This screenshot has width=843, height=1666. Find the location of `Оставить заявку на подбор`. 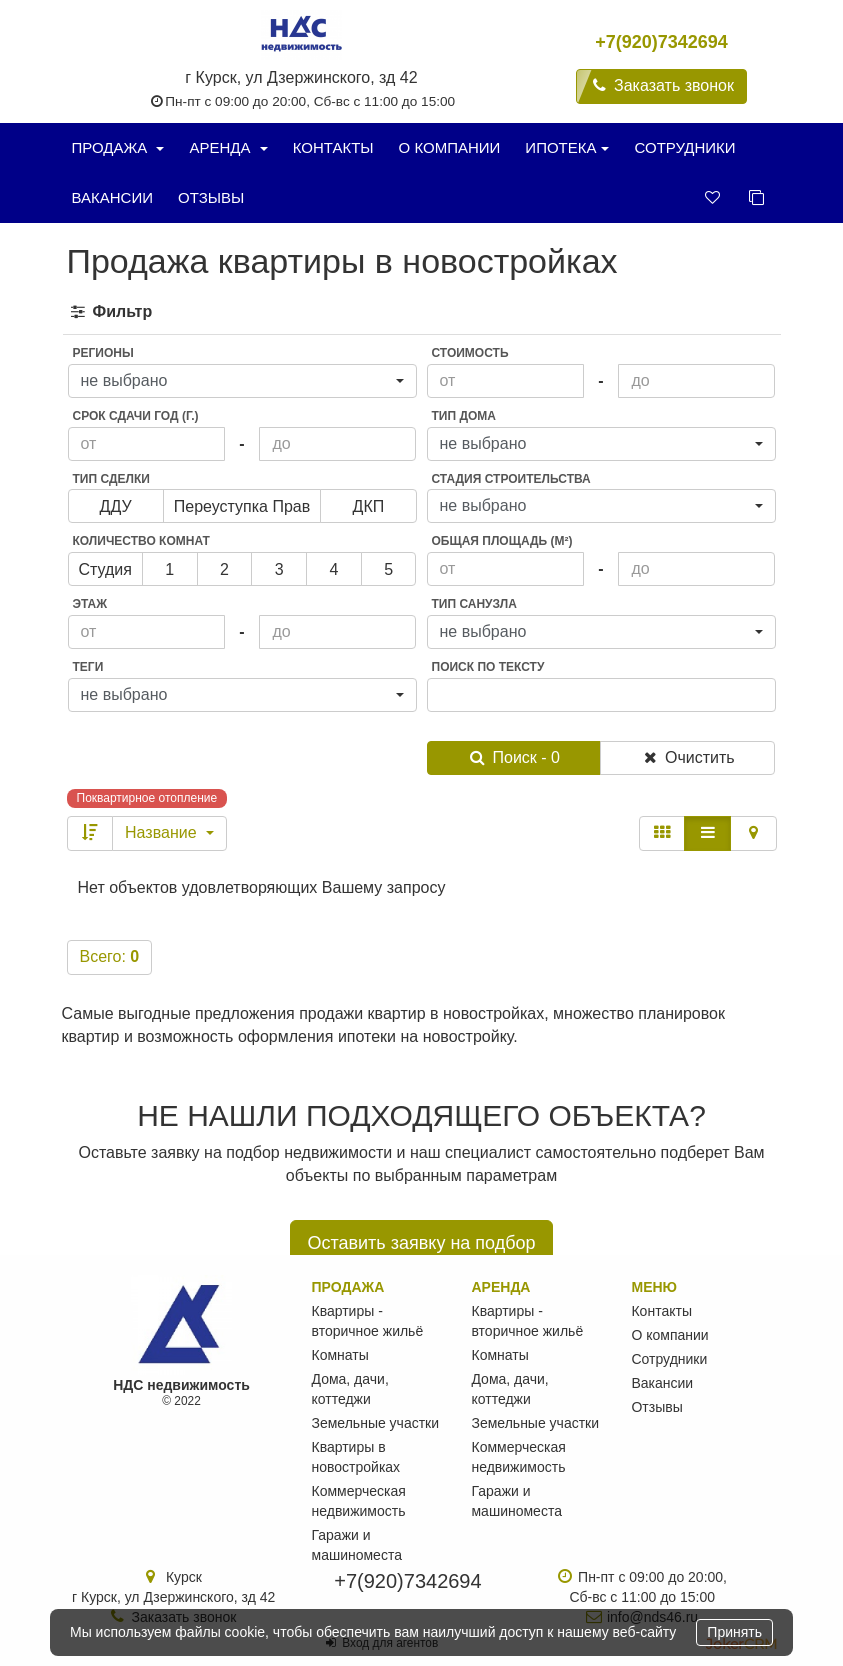

Оставить заявку на подбор is located at coordinates (421, 1243).